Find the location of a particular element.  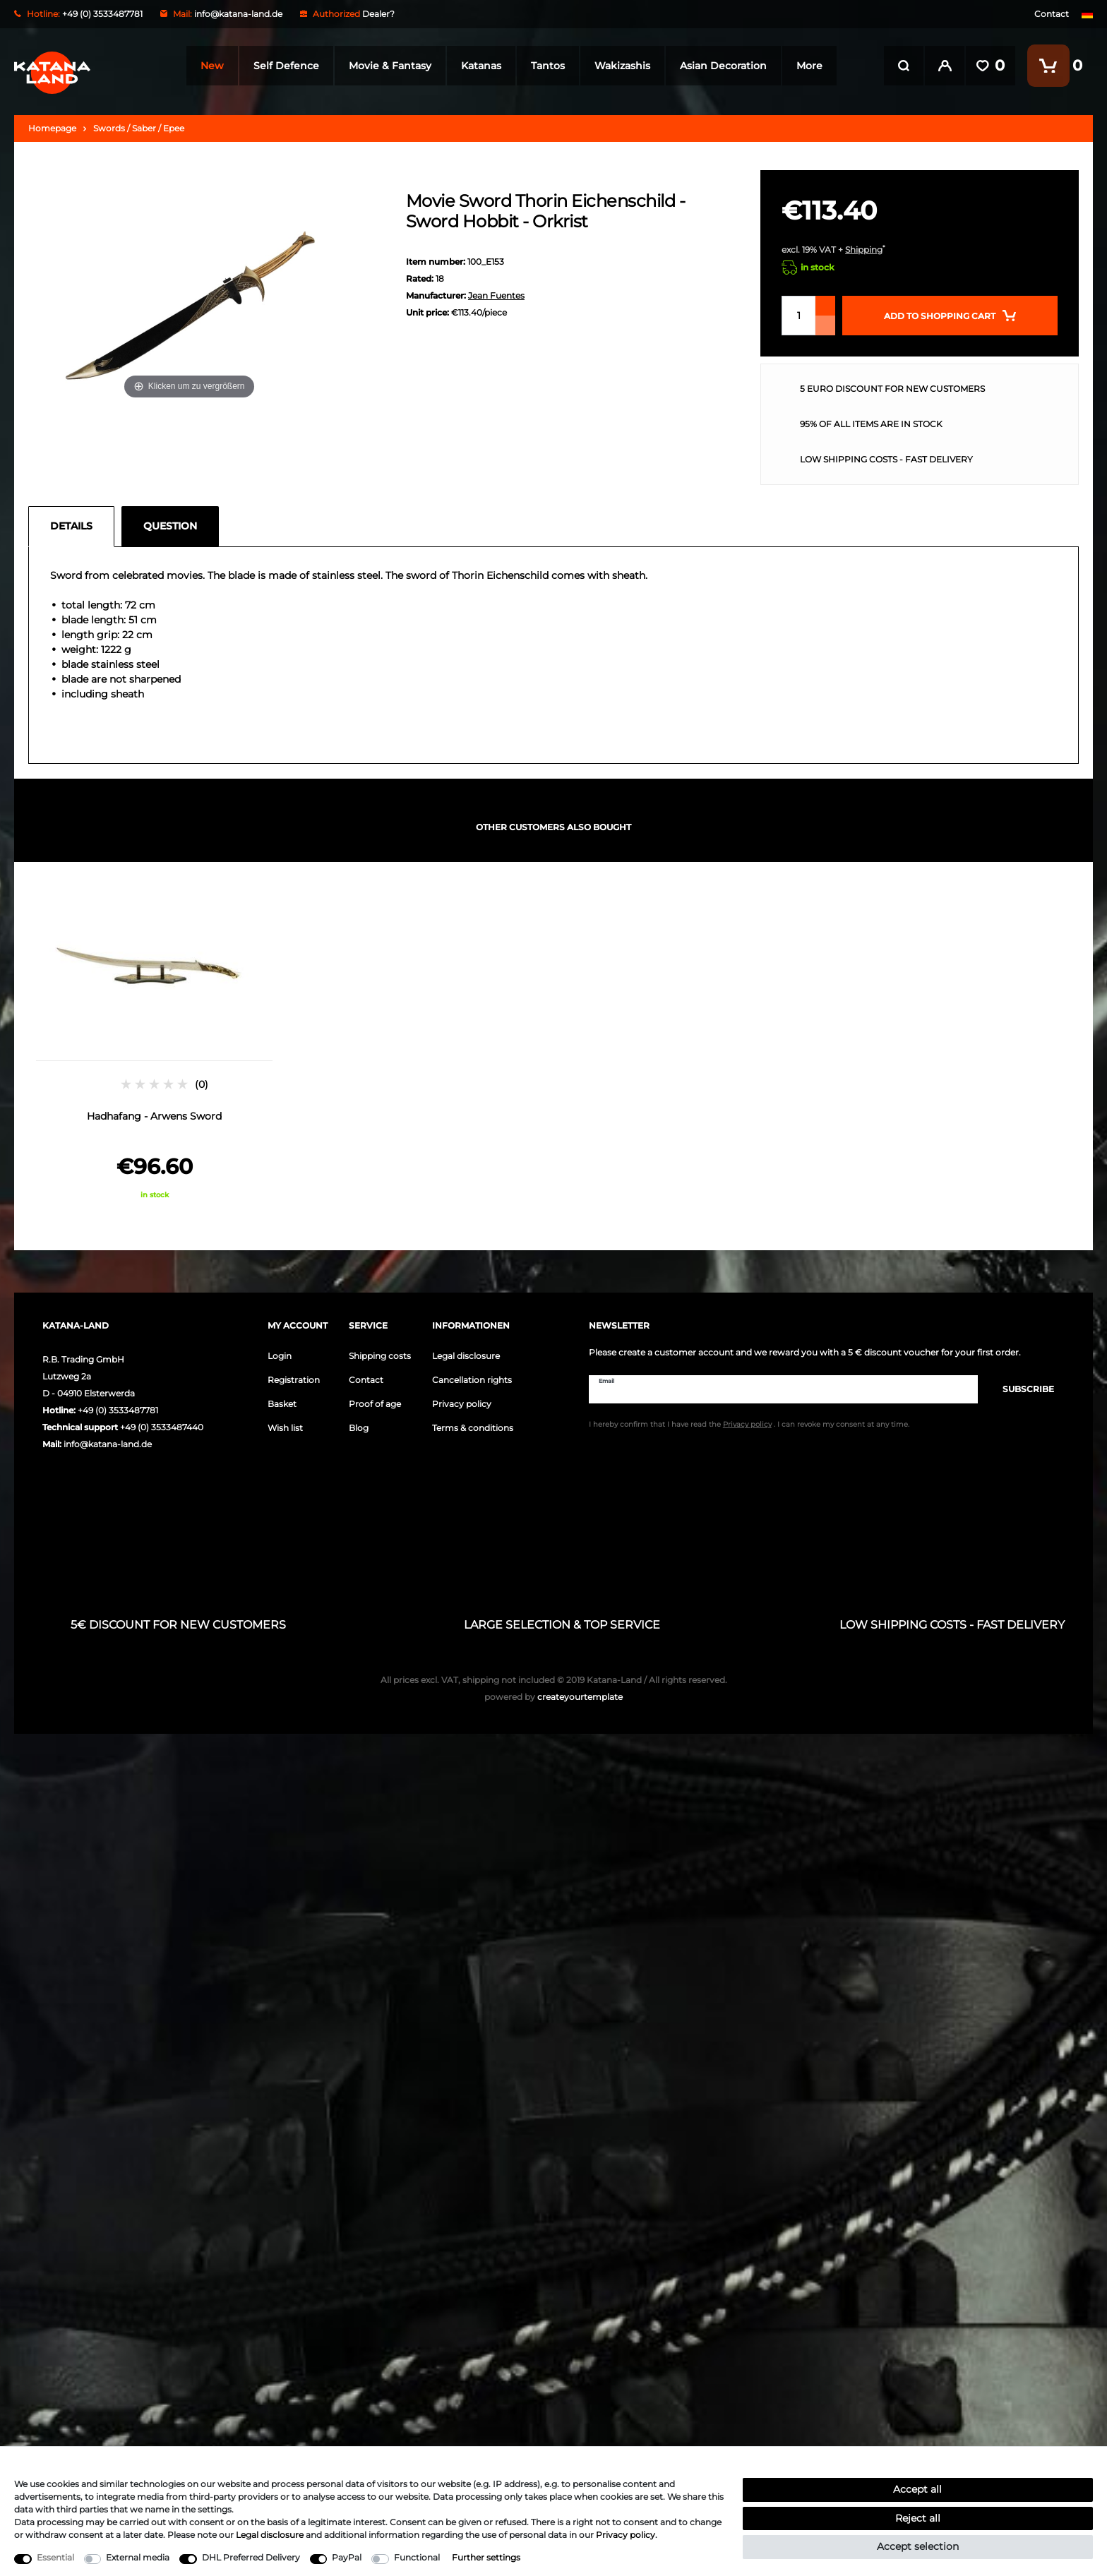

Dealer? is located at coordinates (378, 13).